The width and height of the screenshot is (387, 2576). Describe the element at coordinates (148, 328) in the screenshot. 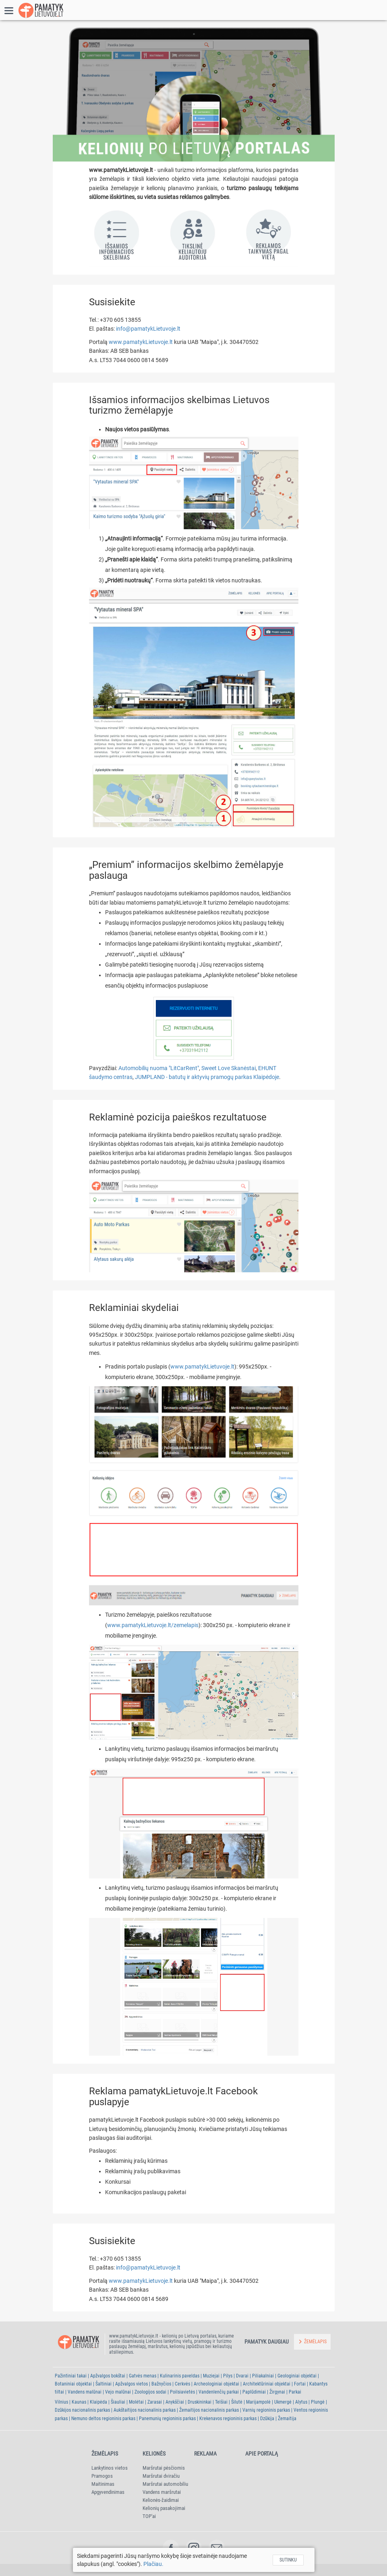

I see `info@pamatykLietuvoje.lt` at that location.